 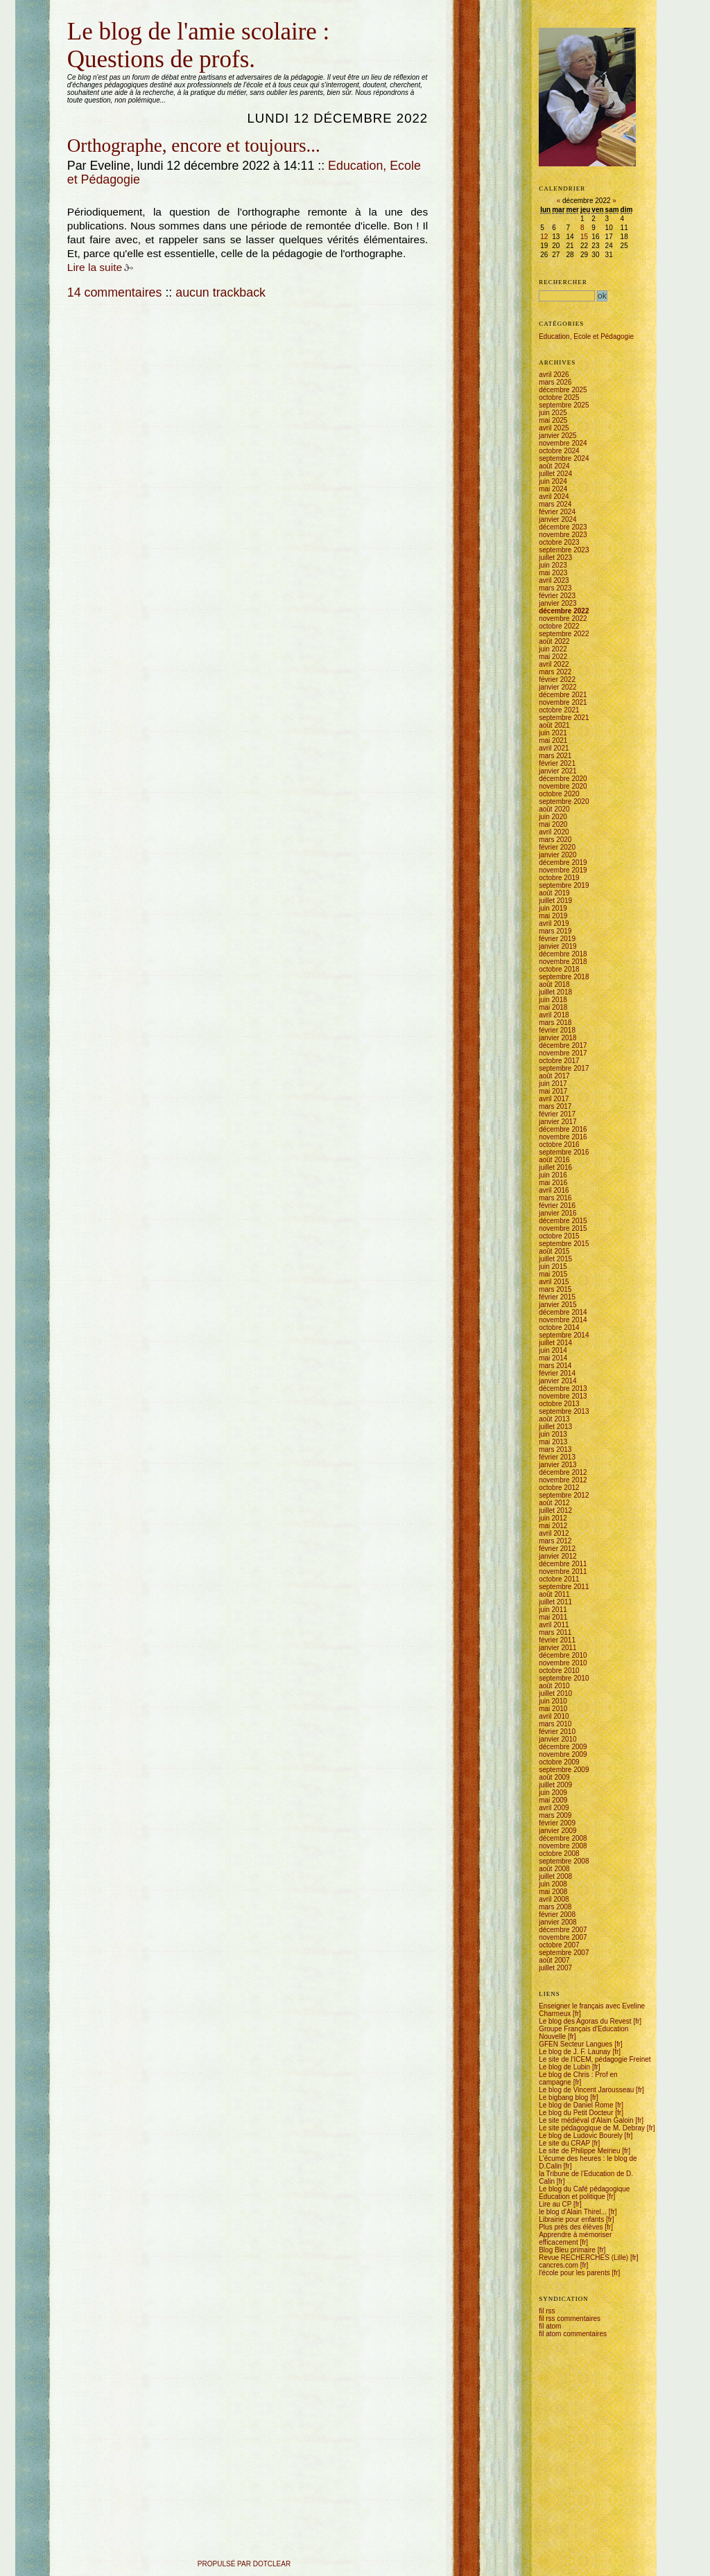 I want to click on Le blog de J. F. Launay, so click(x=574, y=2052).